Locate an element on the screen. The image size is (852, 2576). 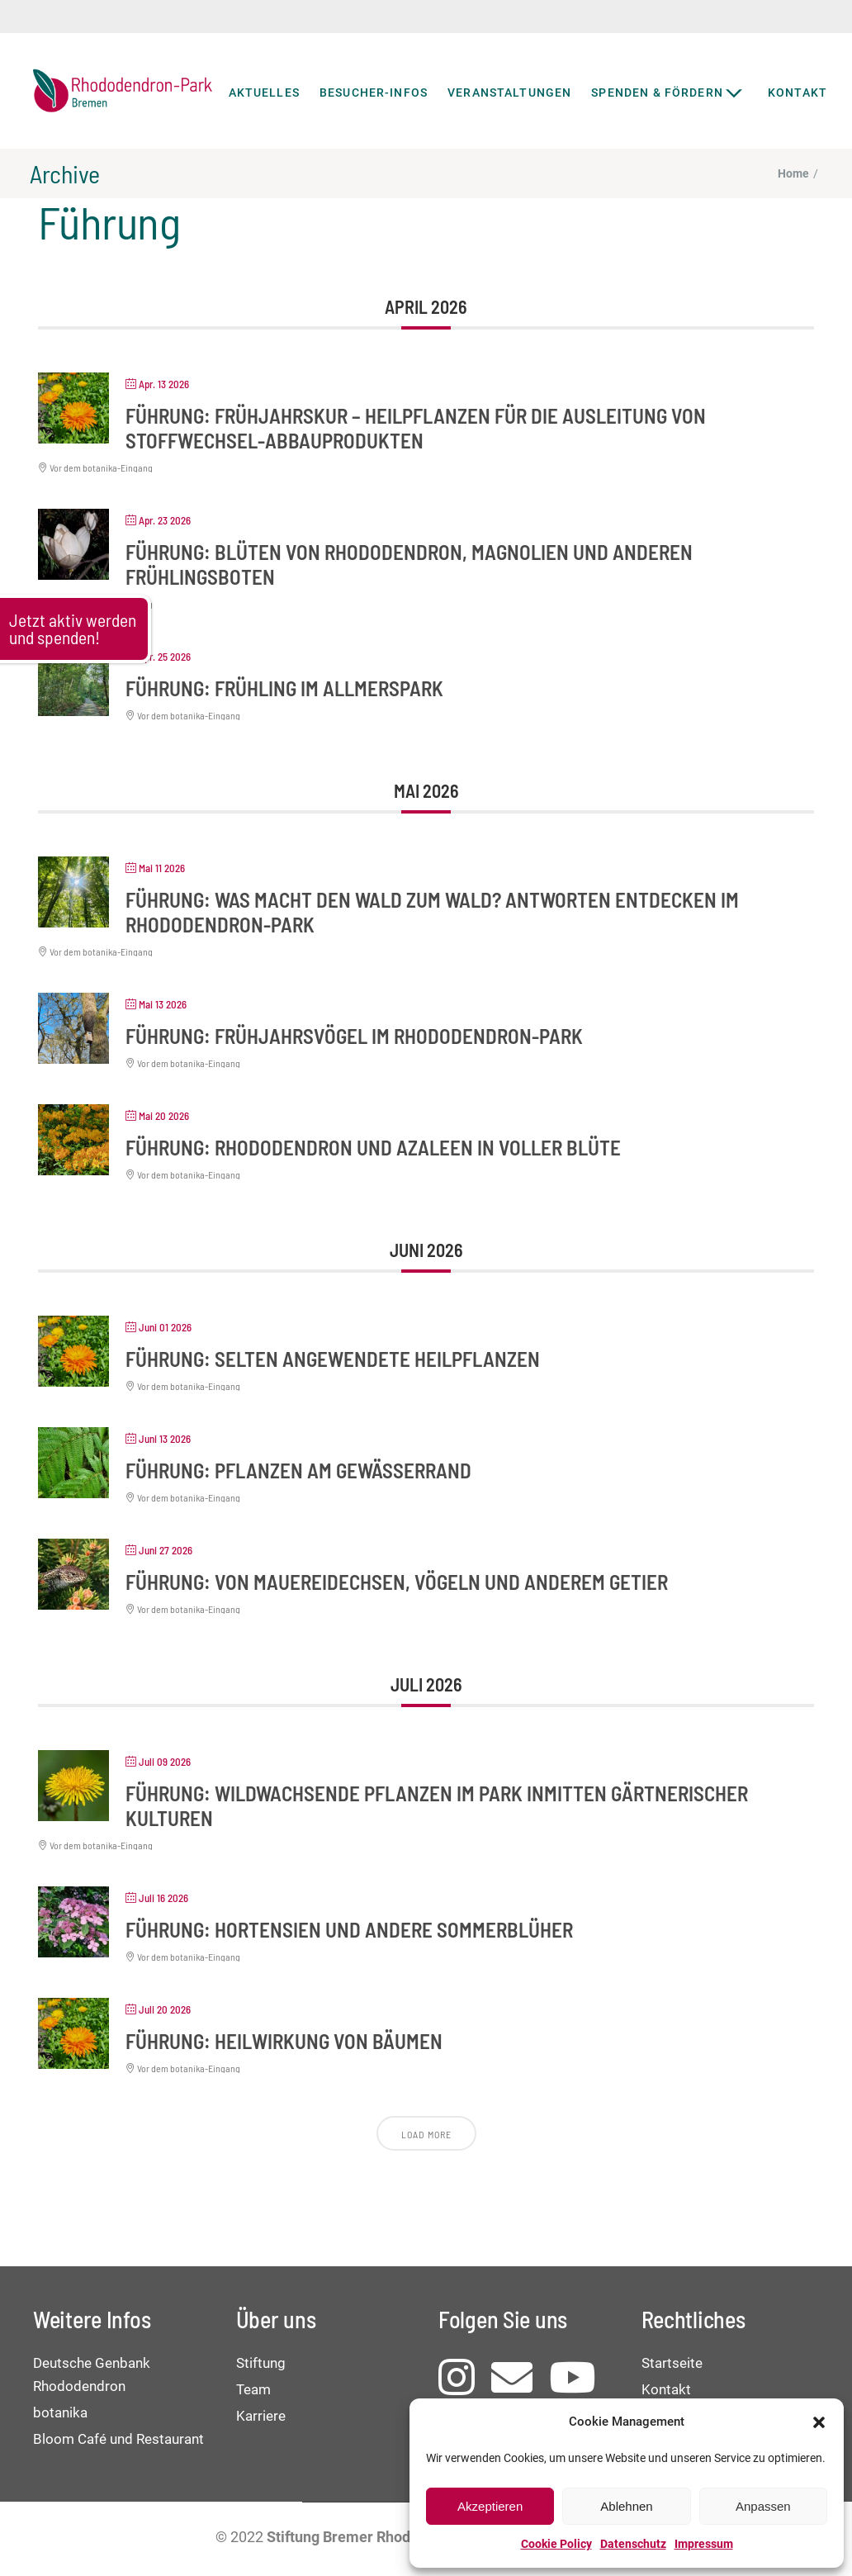
Jetzt aktiv werden und spenden! is located at coordinates (72, 629).